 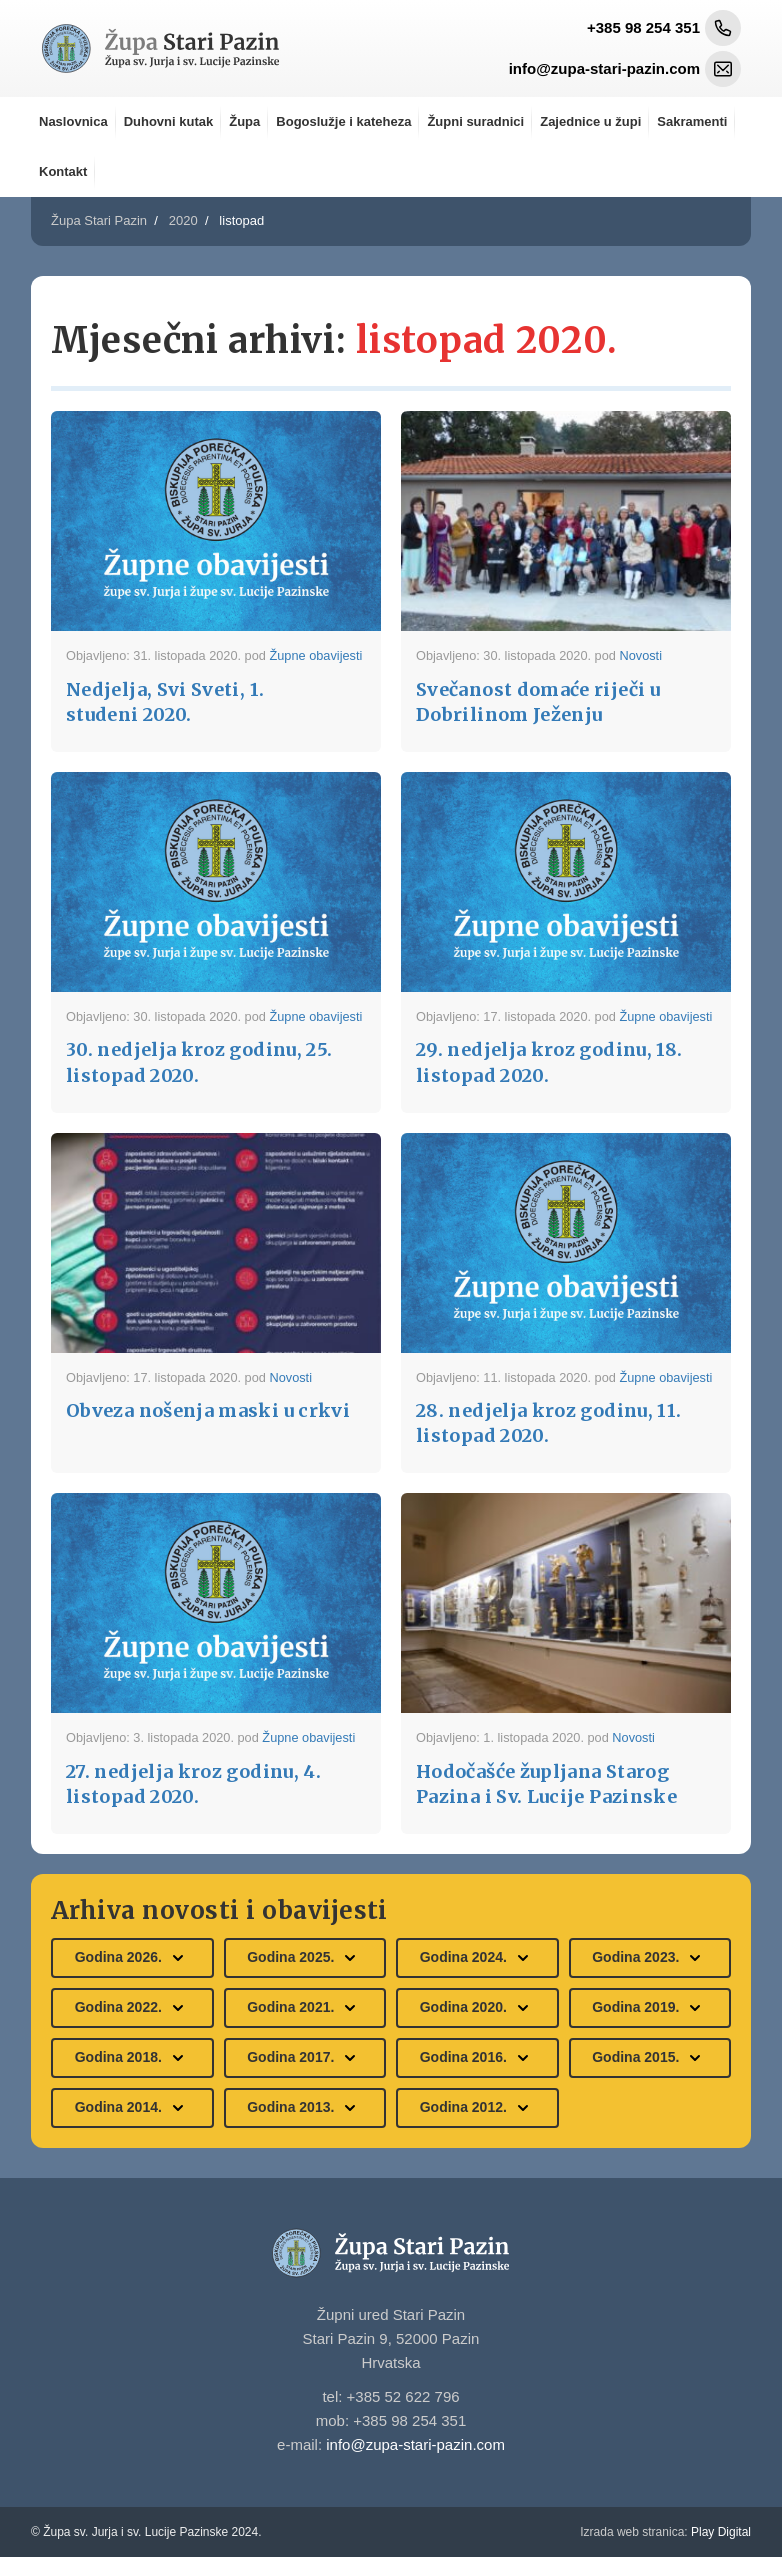 What do you see at coordinates (475, 121) in the screenshot?
I see `Župni suradnici` at bounding box center [475, 121].